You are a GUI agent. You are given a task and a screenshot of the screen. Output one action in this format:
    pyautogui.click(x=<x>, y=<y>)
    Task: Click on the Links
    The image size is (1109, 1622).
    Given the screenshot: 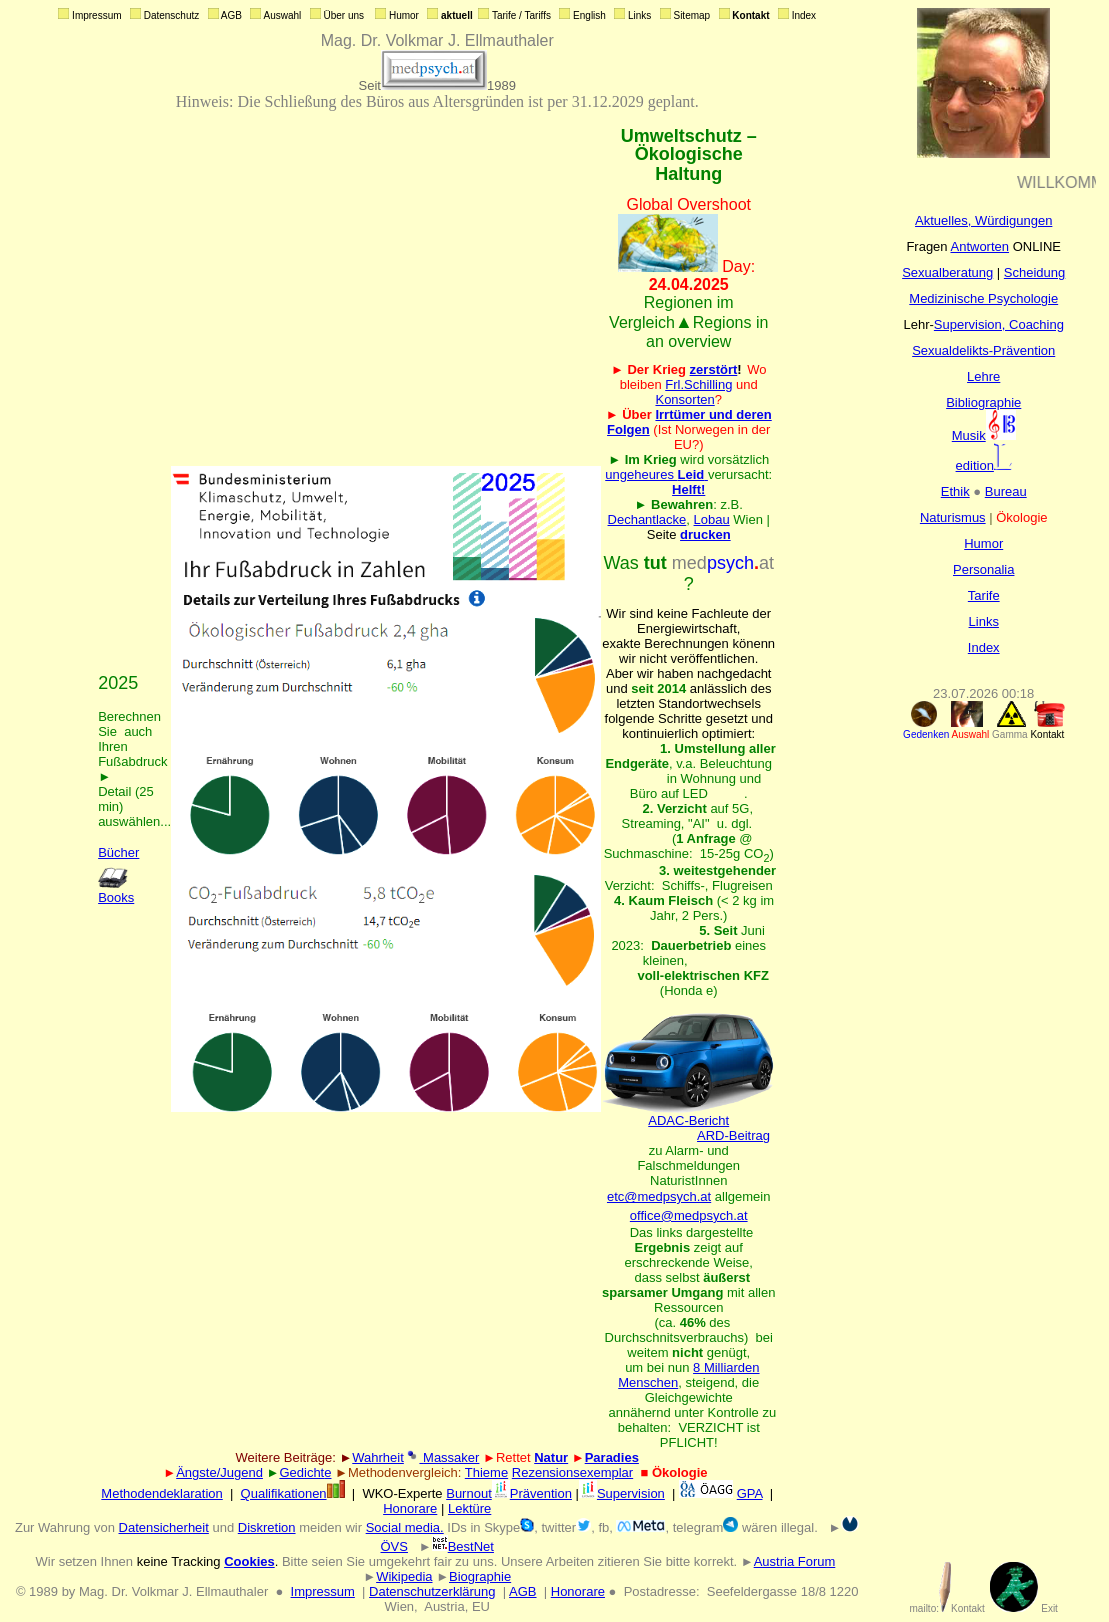 What is the action you would take?
    pyautogui.click(x=984, y=621)
    